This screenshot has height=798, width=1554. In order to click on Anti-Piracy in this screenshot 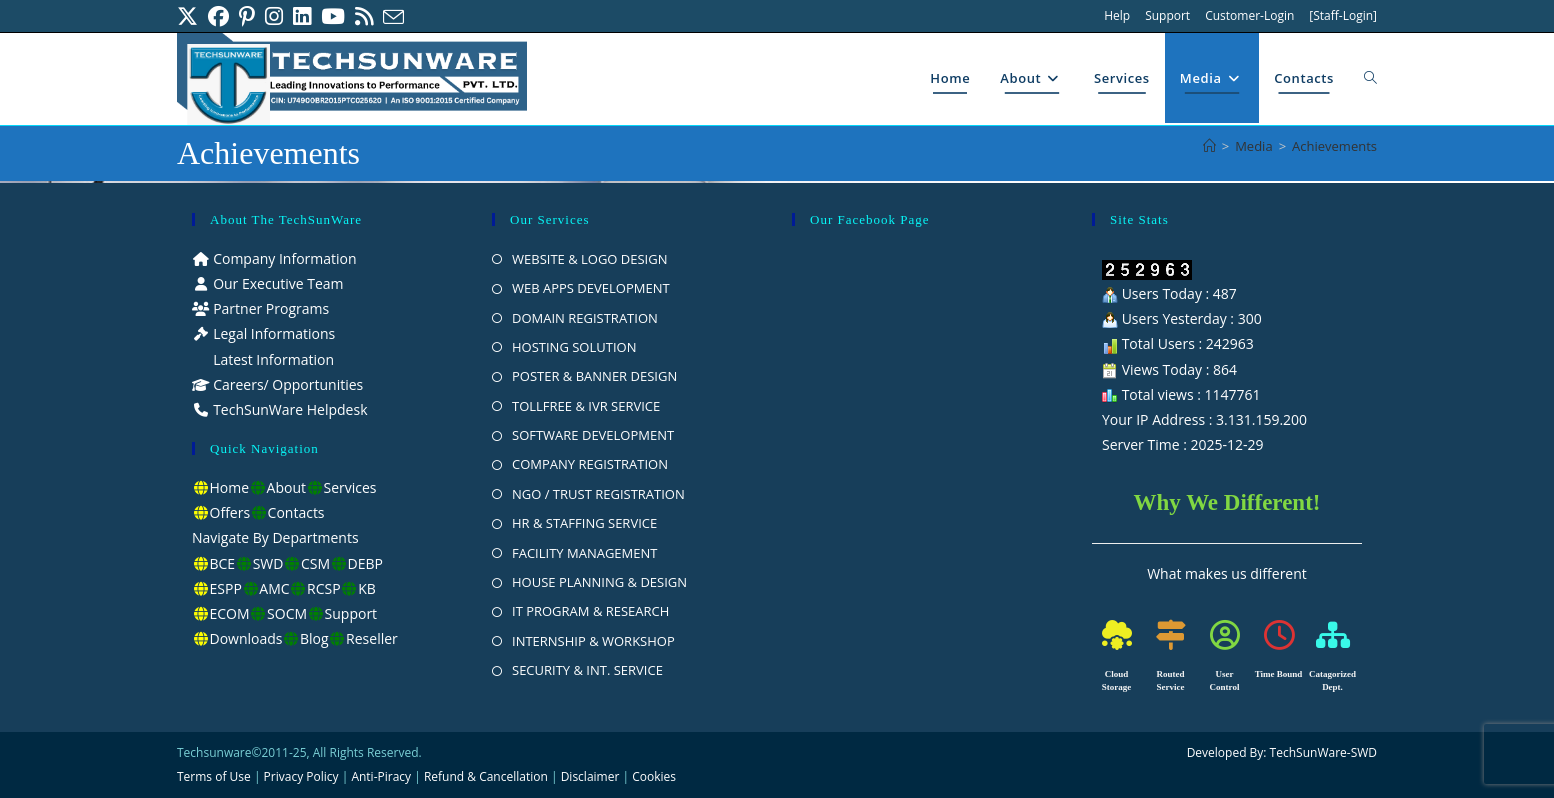, I will do `click(382, 776)`.